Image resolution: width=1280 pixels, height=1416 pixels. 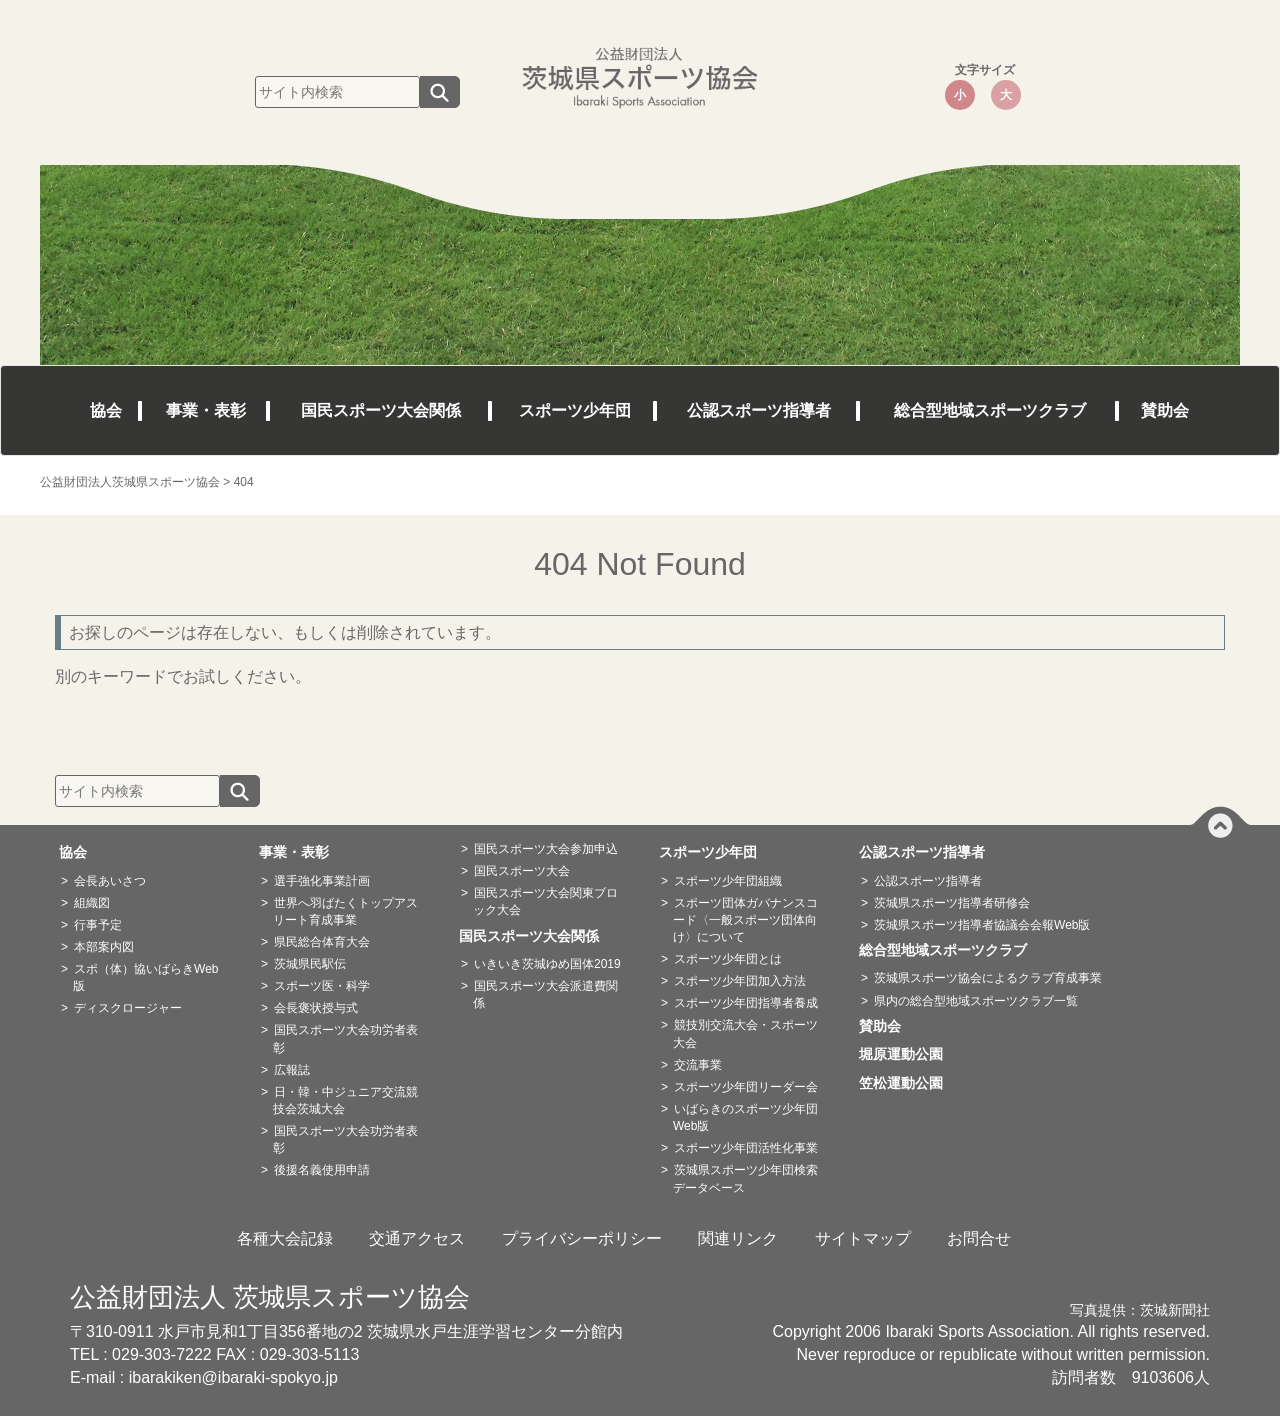 What do you see at coordinates (381, 410) in the screenshot?
I see `国民スポーツ大会関係` at bounding box center [381, 410].